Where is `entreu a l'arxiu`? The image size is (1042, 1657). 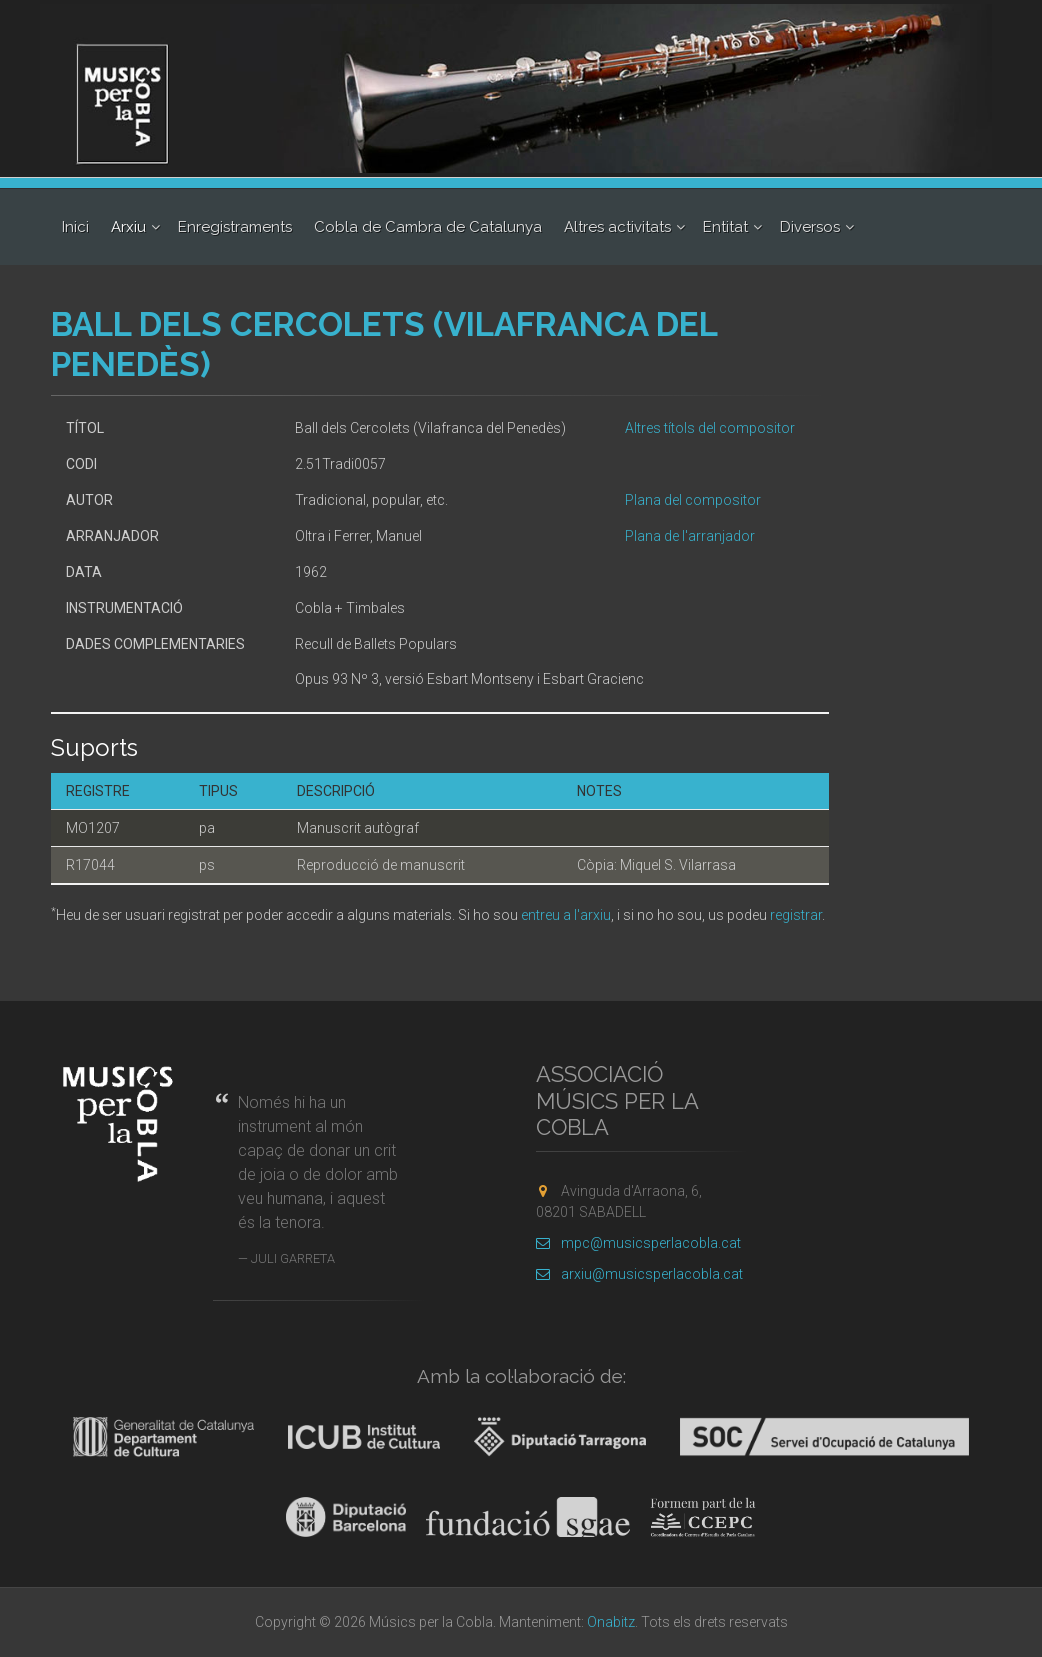 entreu a l'arxiu is located at coordinates (566, 915).